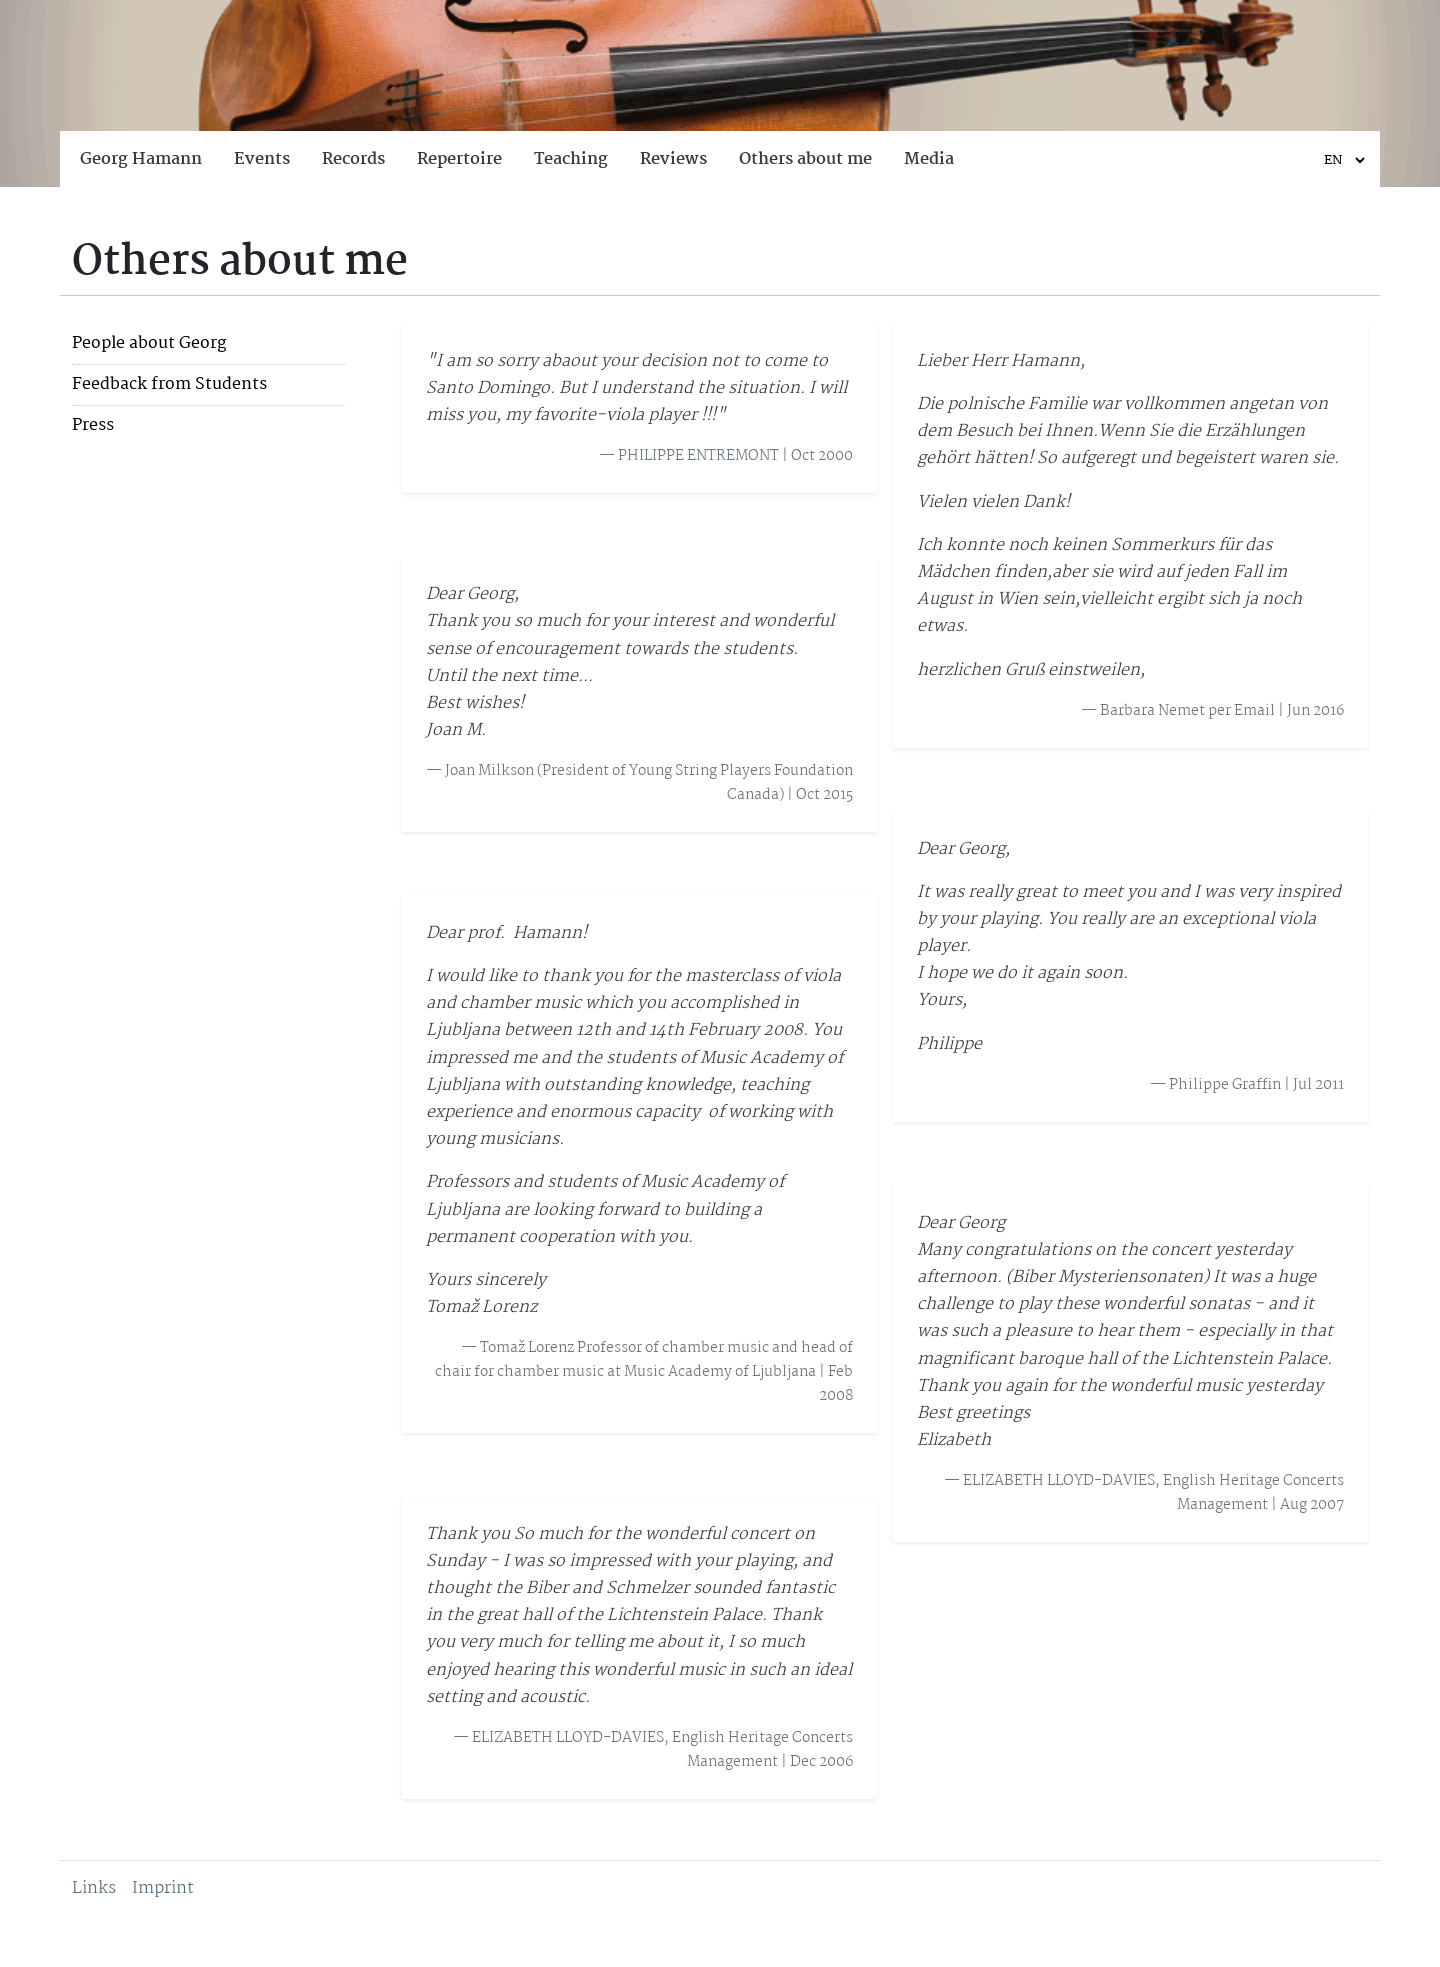  Describe the element at coordinates (141, 159) in the screenshot. I see `Georg Hamann` at that location.